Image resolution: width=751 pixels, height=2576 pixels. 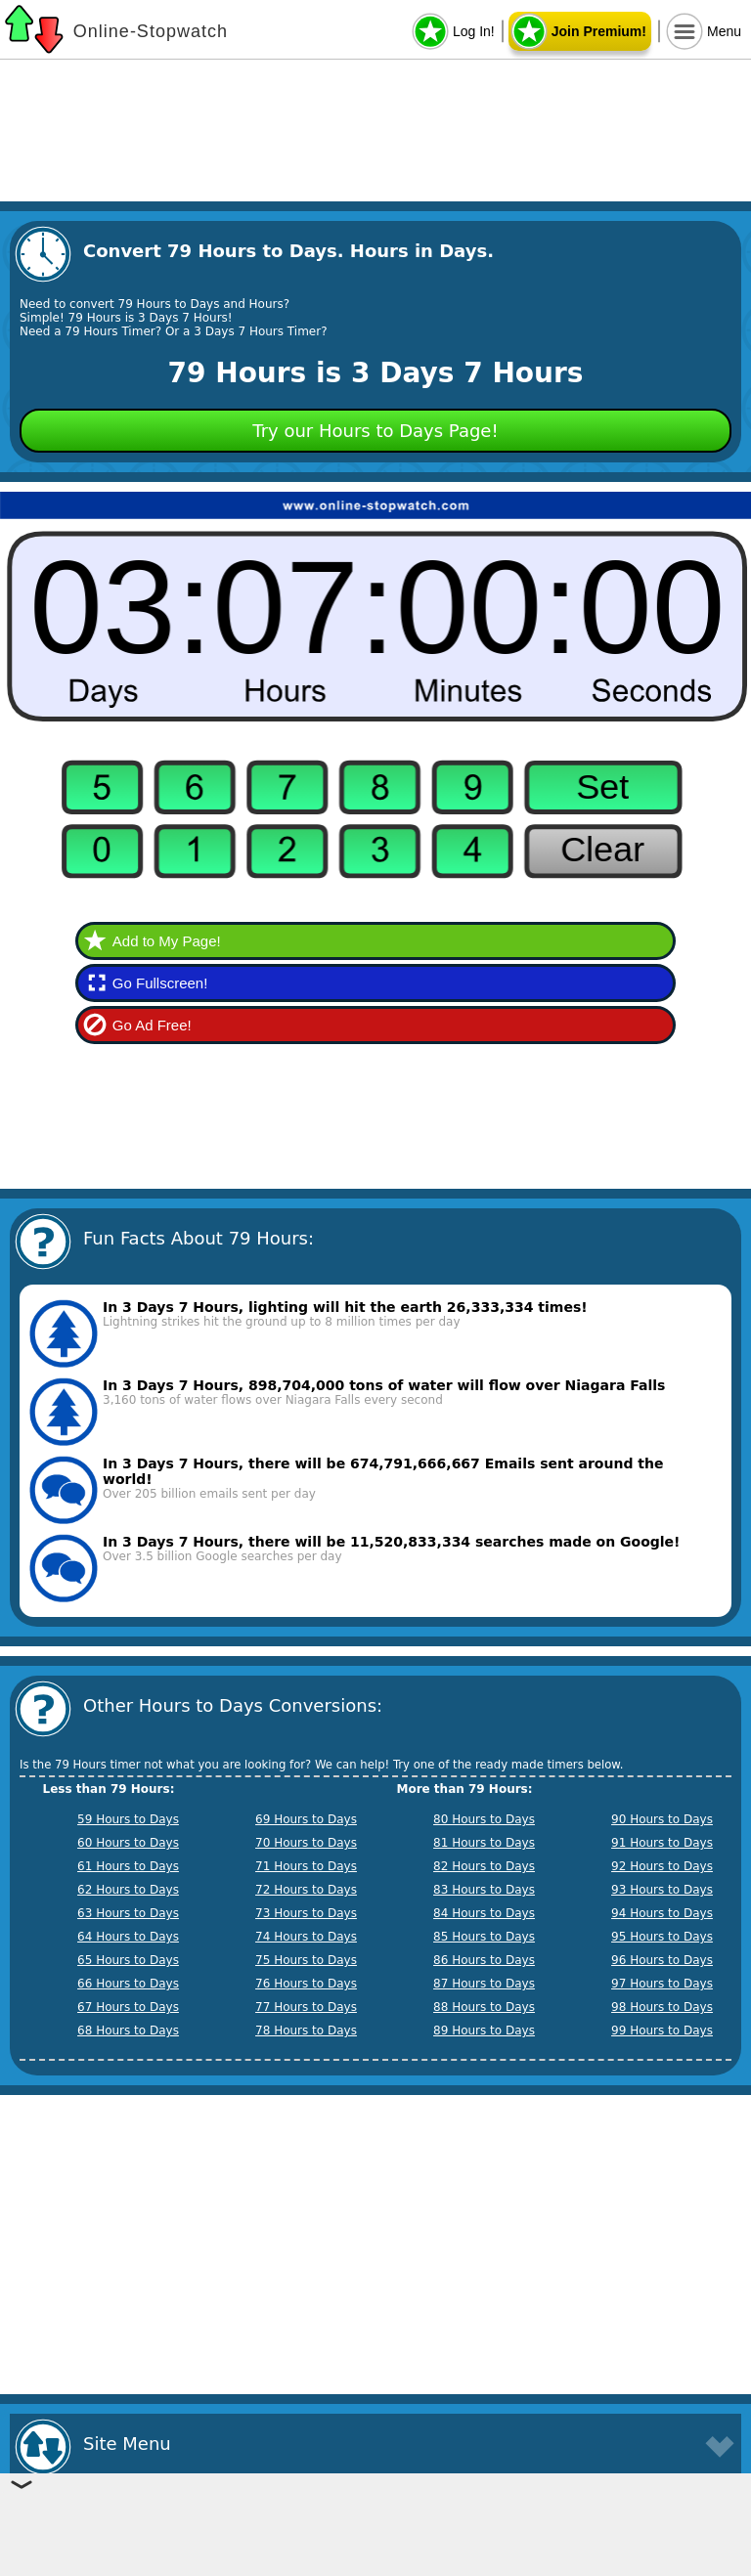 What do you see at coordinates (662, 2007) in the screenshot?
I see `98 Hours to Days` at bounding box center [662, 2007].